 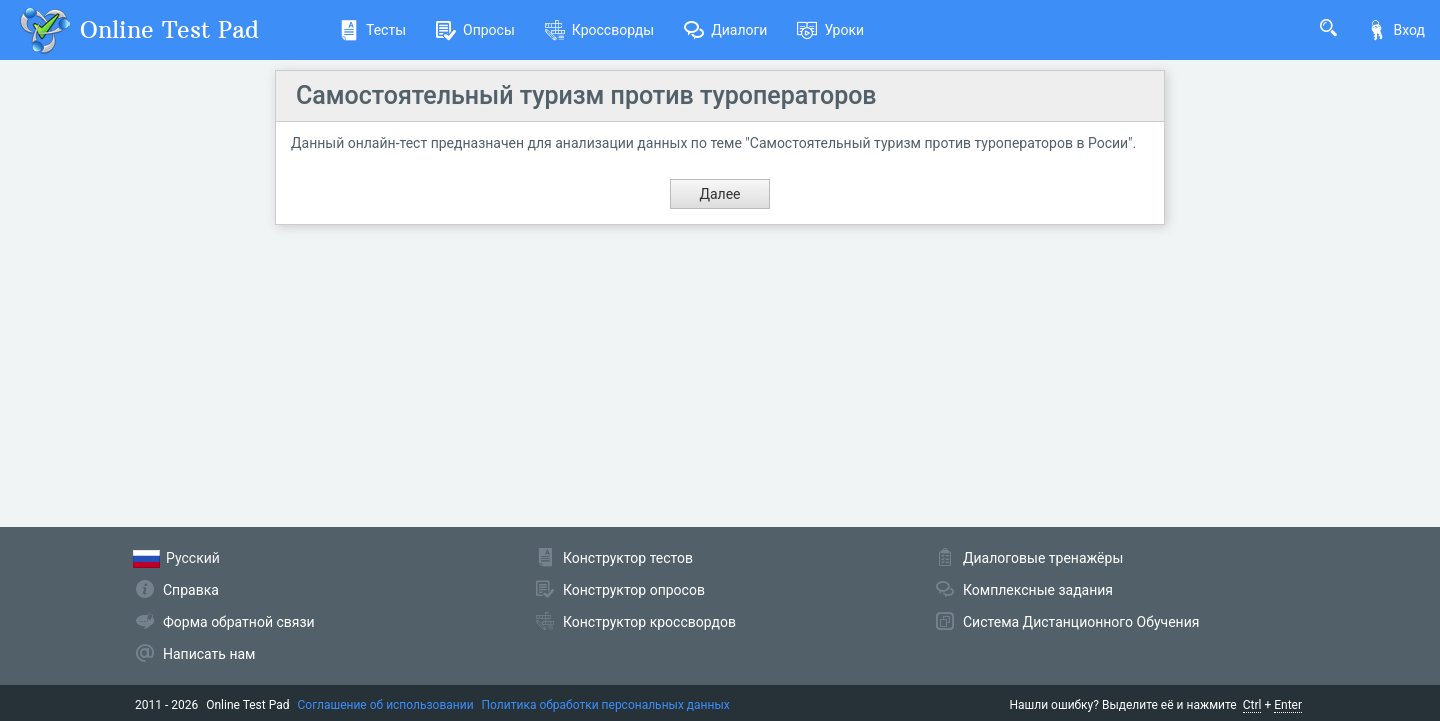 I want to click on Система Дистанционного Обучения, so click(x=1081, y=622).